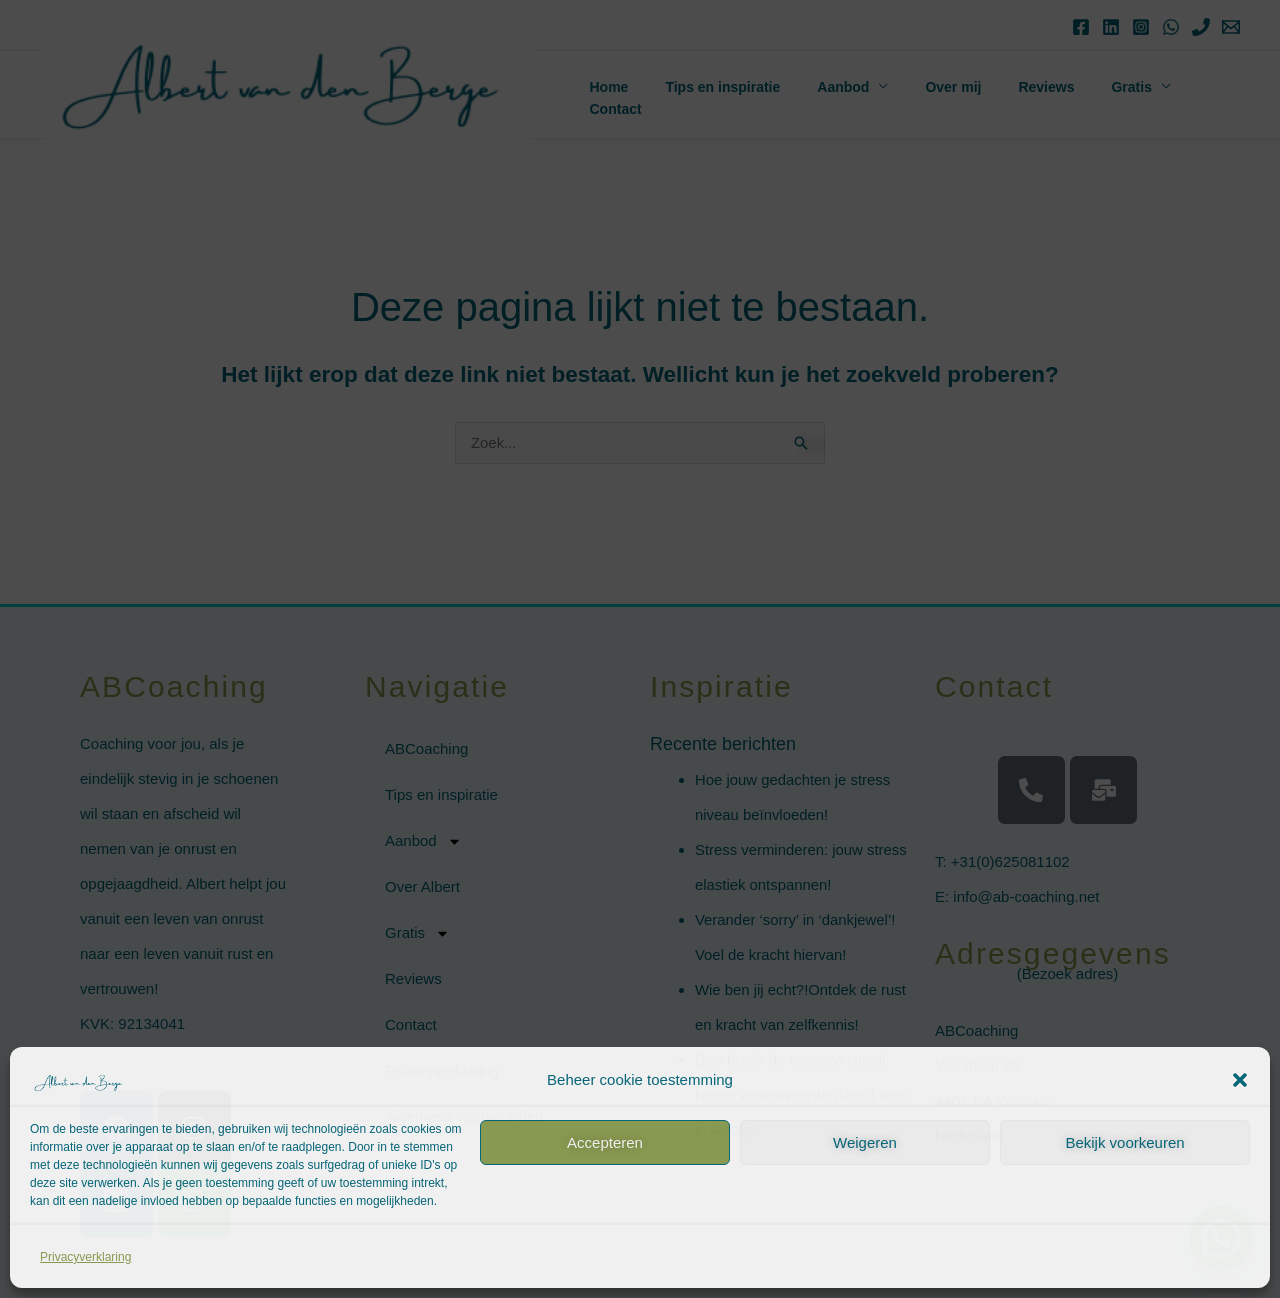 This screenshot has height=1298, width=1280. Describe the element at coordinates (605, 1142) in the screenshot. I see `Accepteren` at that location.